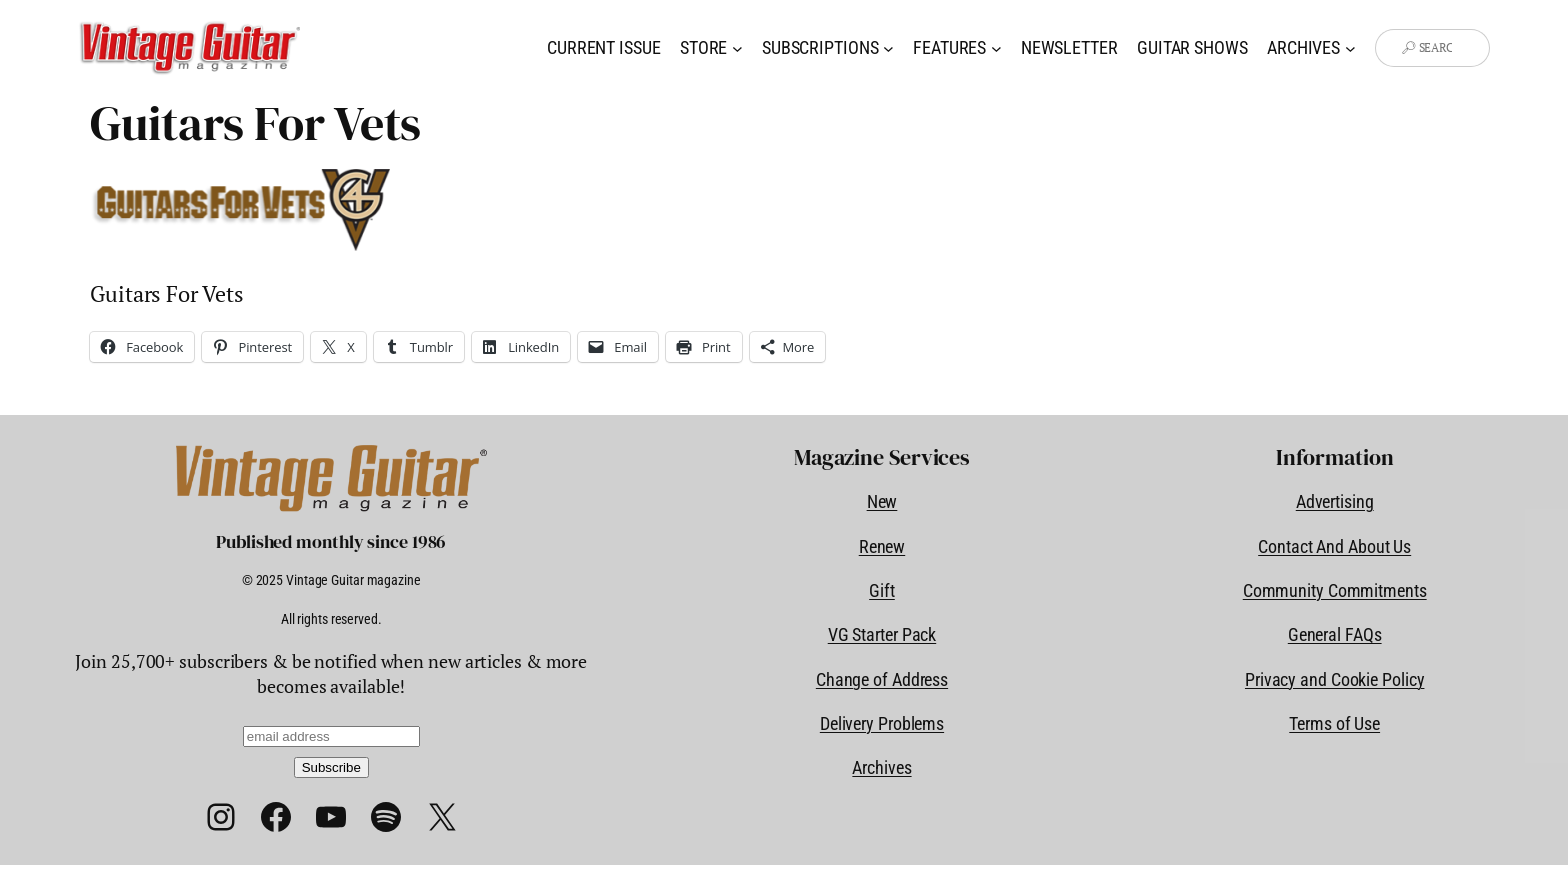  Describe the element at coordinates (882, 679) in the screenshot. I see `Change of Address` at that location.